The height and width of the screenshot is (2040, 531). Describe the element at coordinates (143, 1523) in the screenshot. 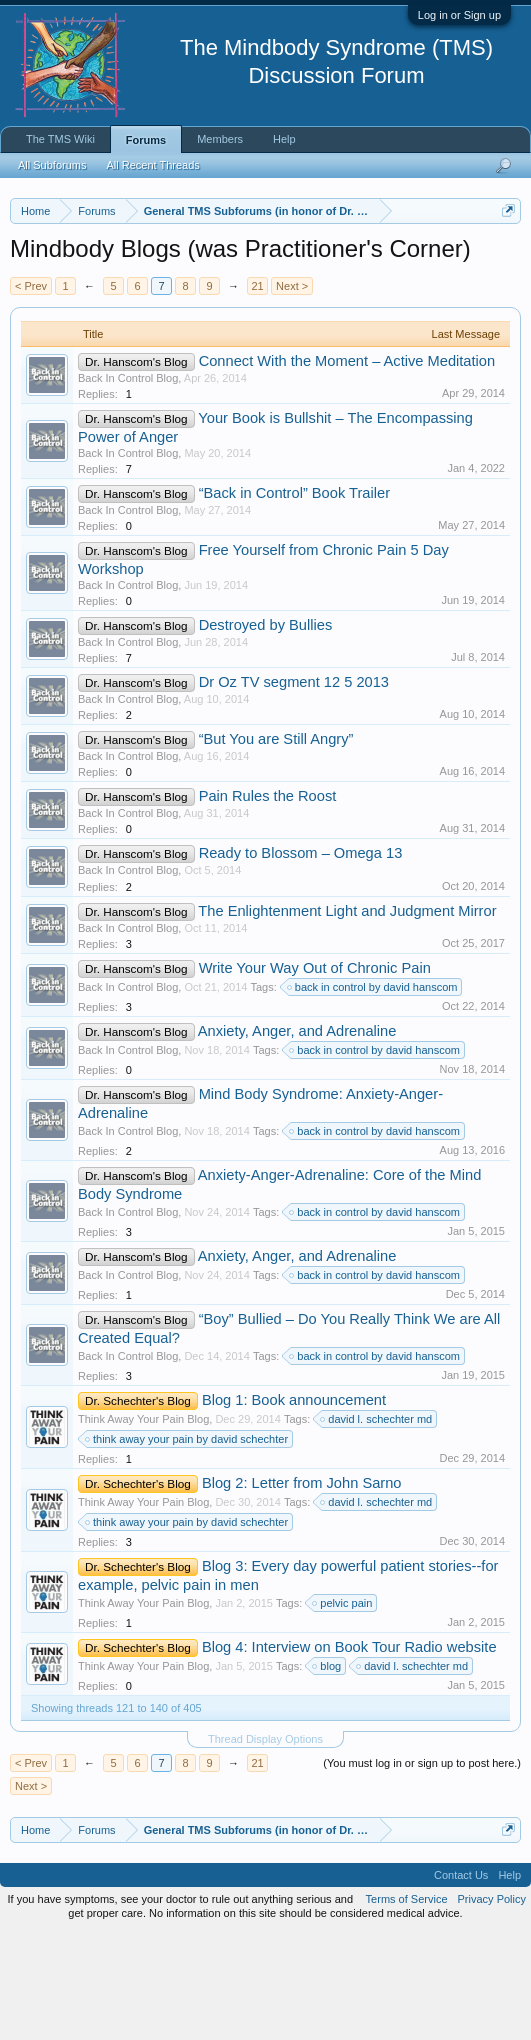

I see `Think Away Your Pain Blog` at that location.